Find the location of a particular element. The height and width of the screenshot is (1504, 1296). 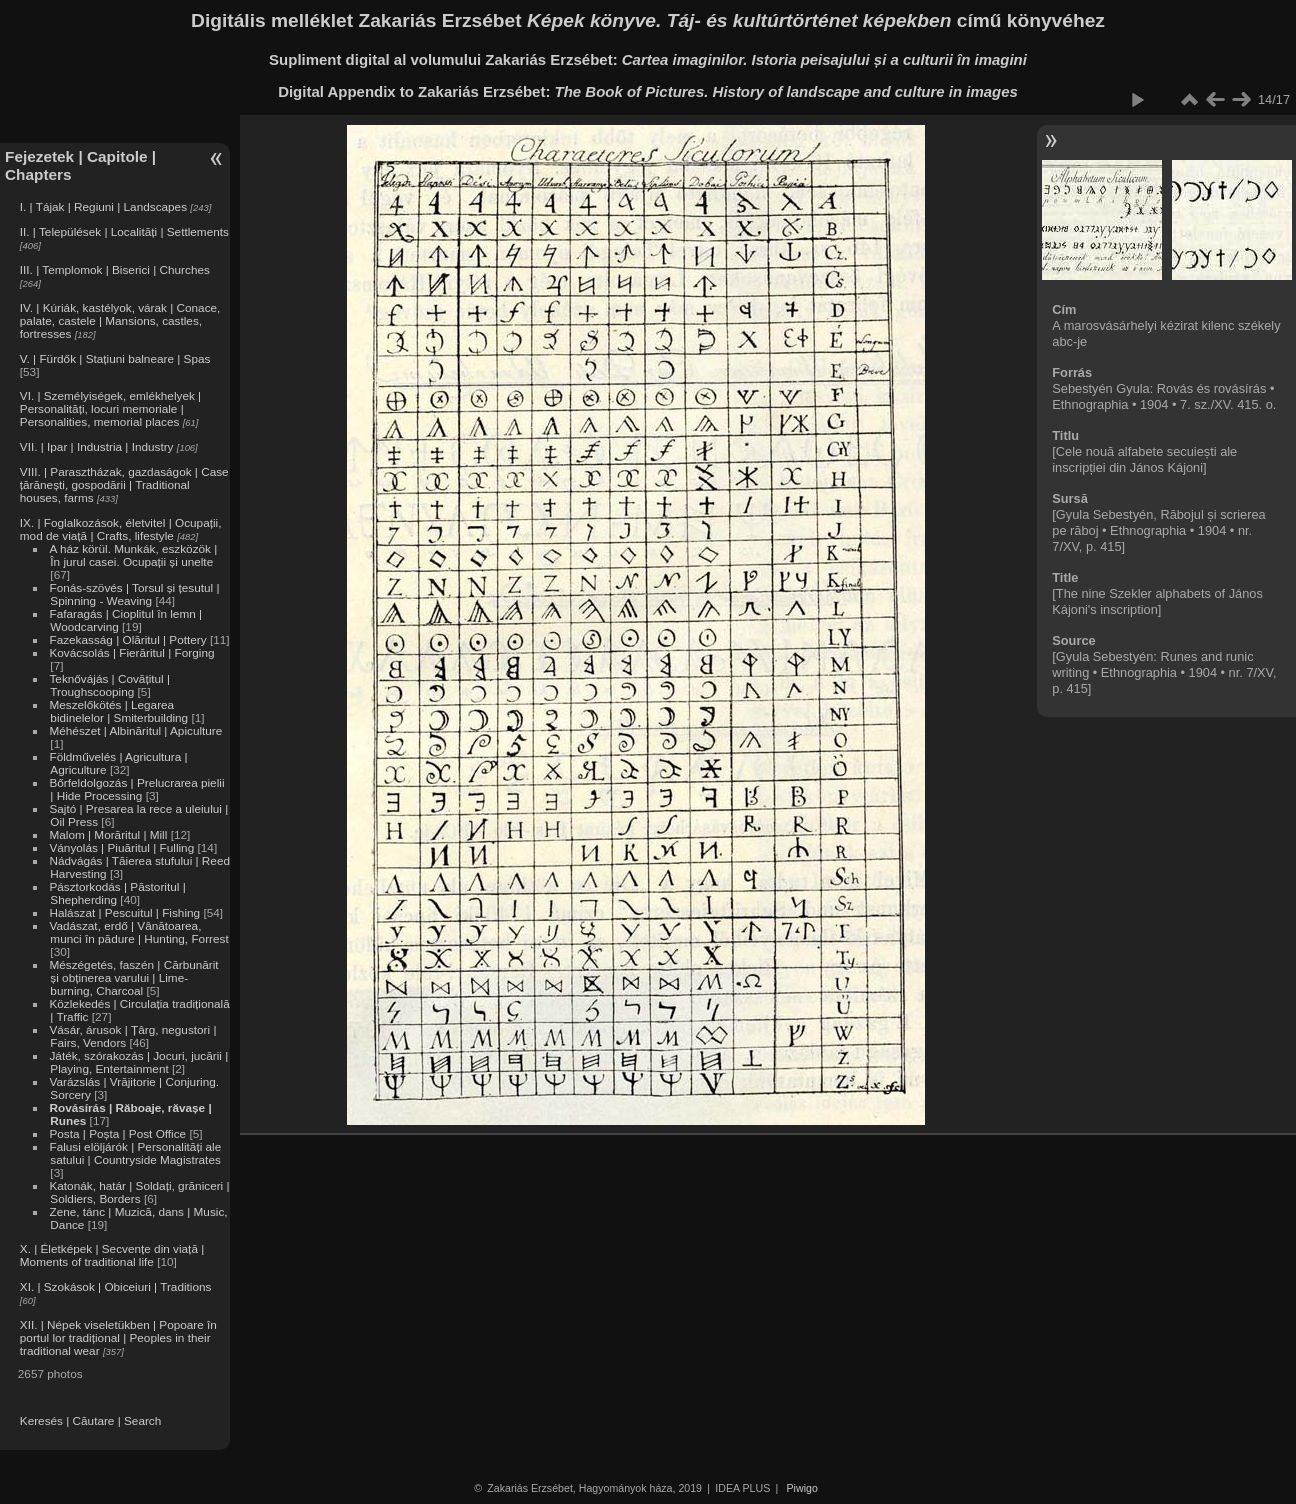

Meszelőkötés | Legarea bidinelelor | Smiterbuilding is located at coordinates (118, 711).